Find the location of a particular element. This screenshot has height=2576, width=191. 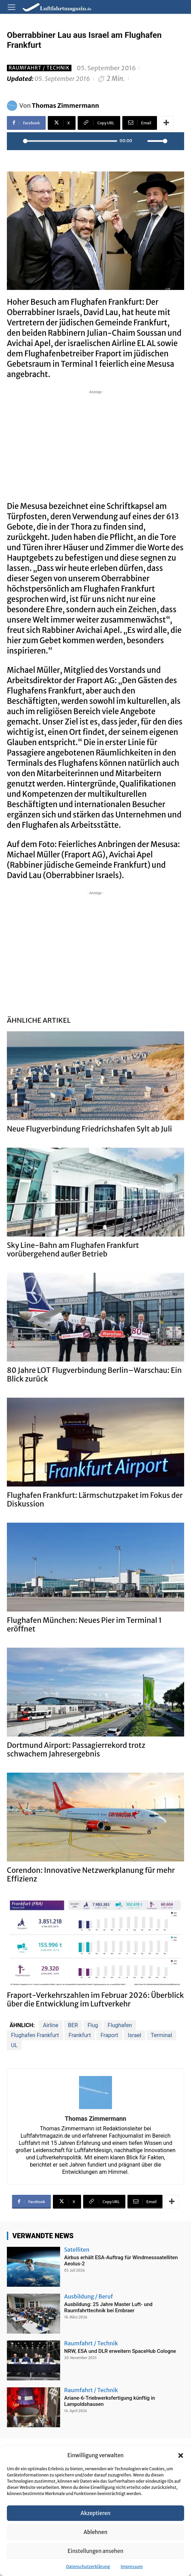

UL is located at coordinates (14, 2045).